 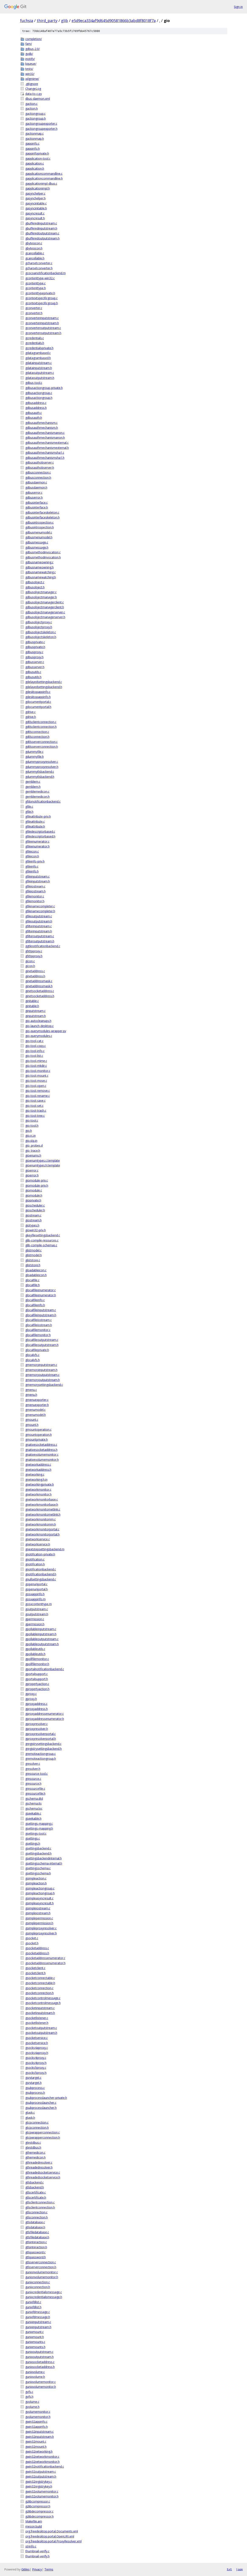 I want to click on glocalfile.c, so click(x=32, y=1280).